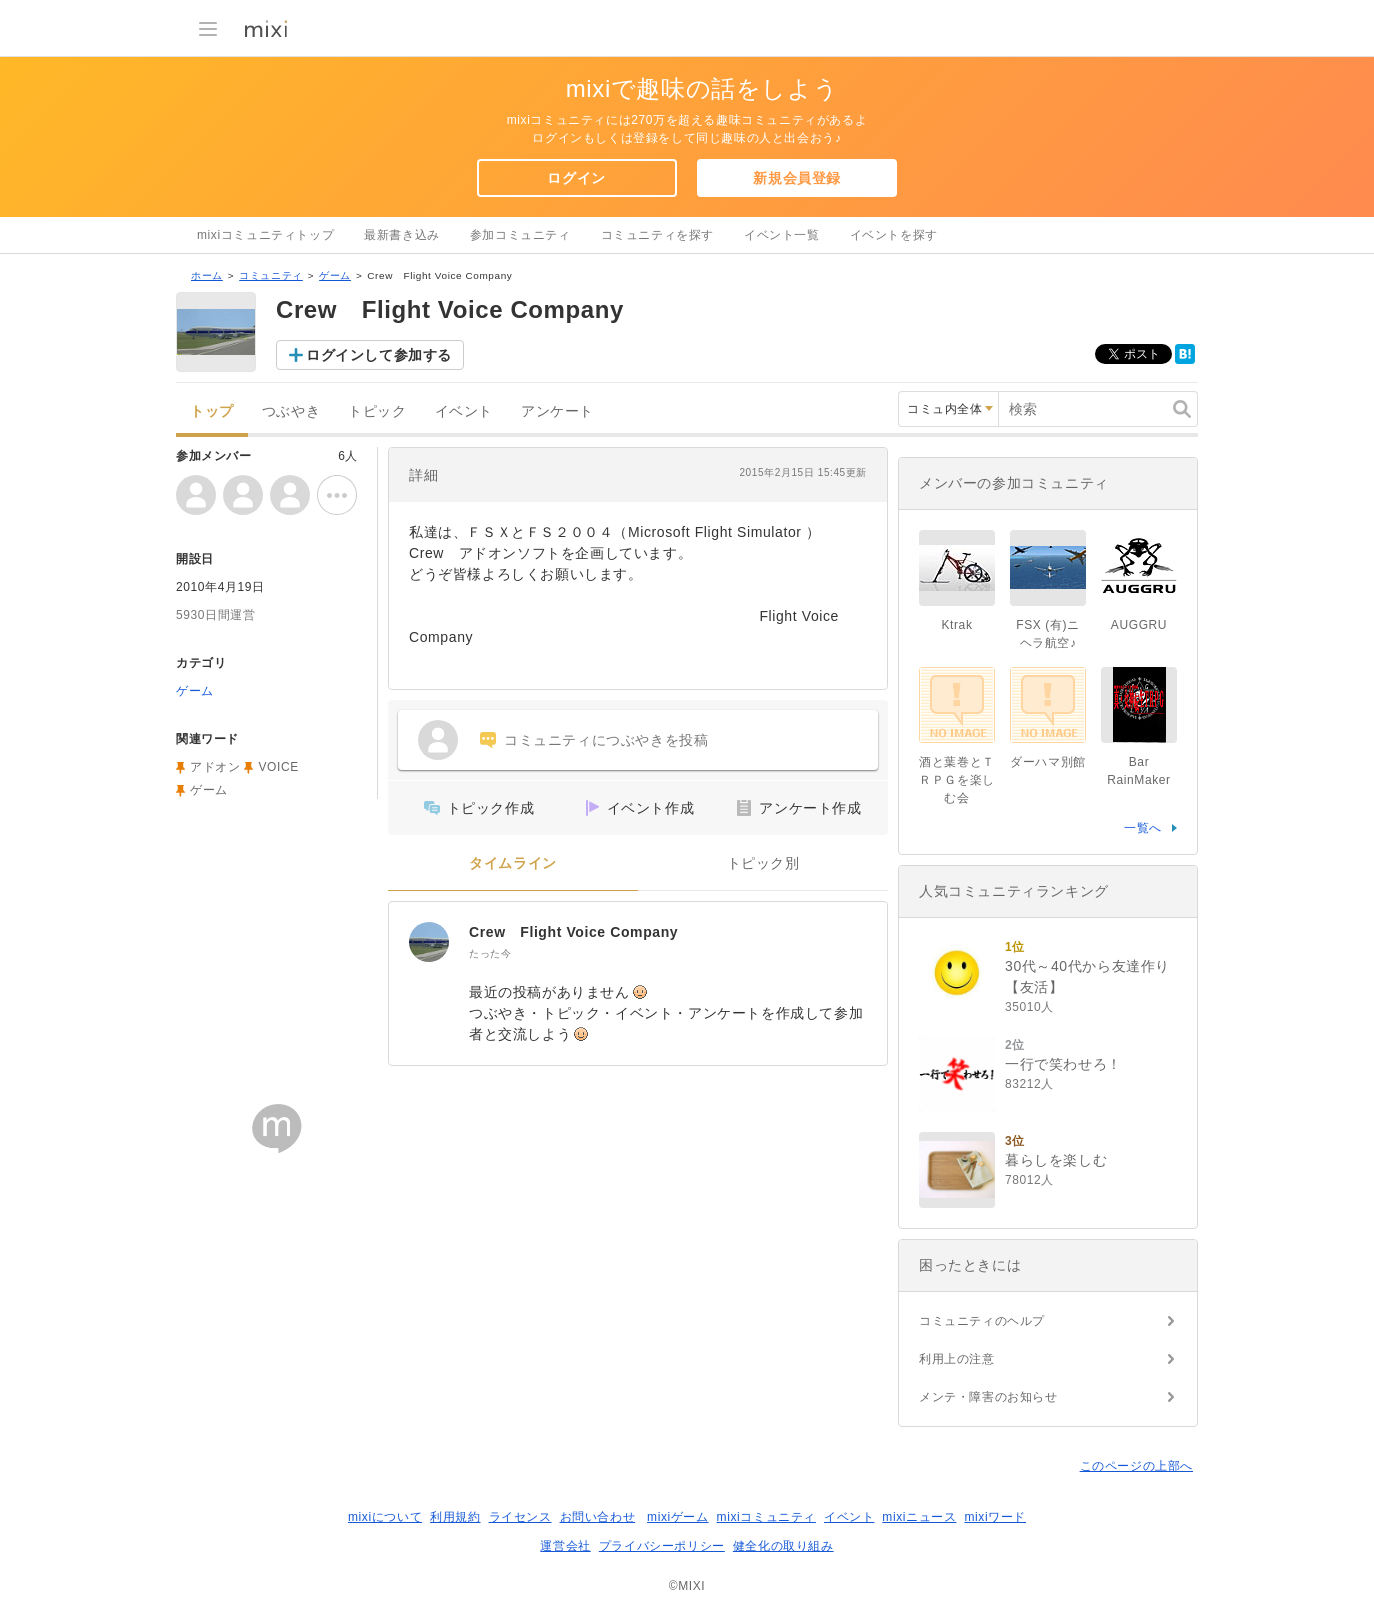 The width and height of the screenshot is (1374, 1611). Describe the element at coordinates (598, 1517) in the screenshot. I see `お問い合わせ` at that location.